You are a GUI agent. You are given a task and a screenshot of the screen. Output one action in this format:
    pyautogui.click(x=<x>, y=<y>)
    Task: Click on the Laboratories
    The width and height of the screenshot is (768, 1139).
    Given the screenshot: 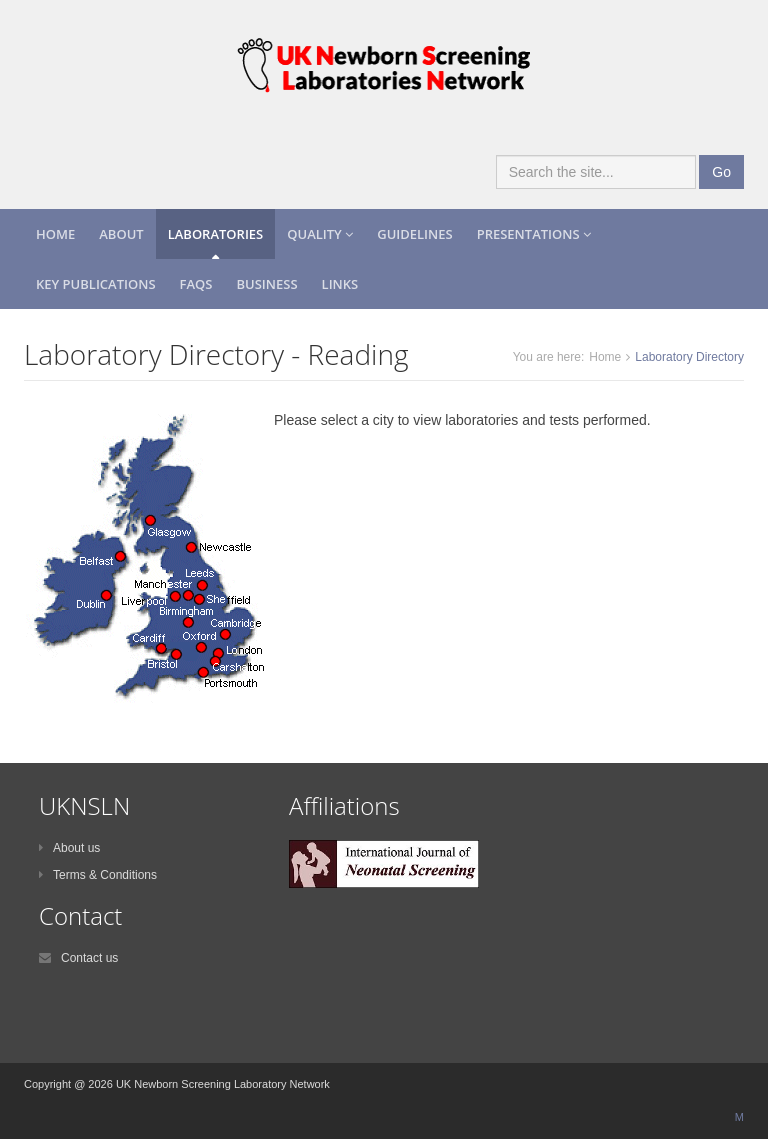 What is the action you would take?
    pyautogui.click(x=216, y=234)
    